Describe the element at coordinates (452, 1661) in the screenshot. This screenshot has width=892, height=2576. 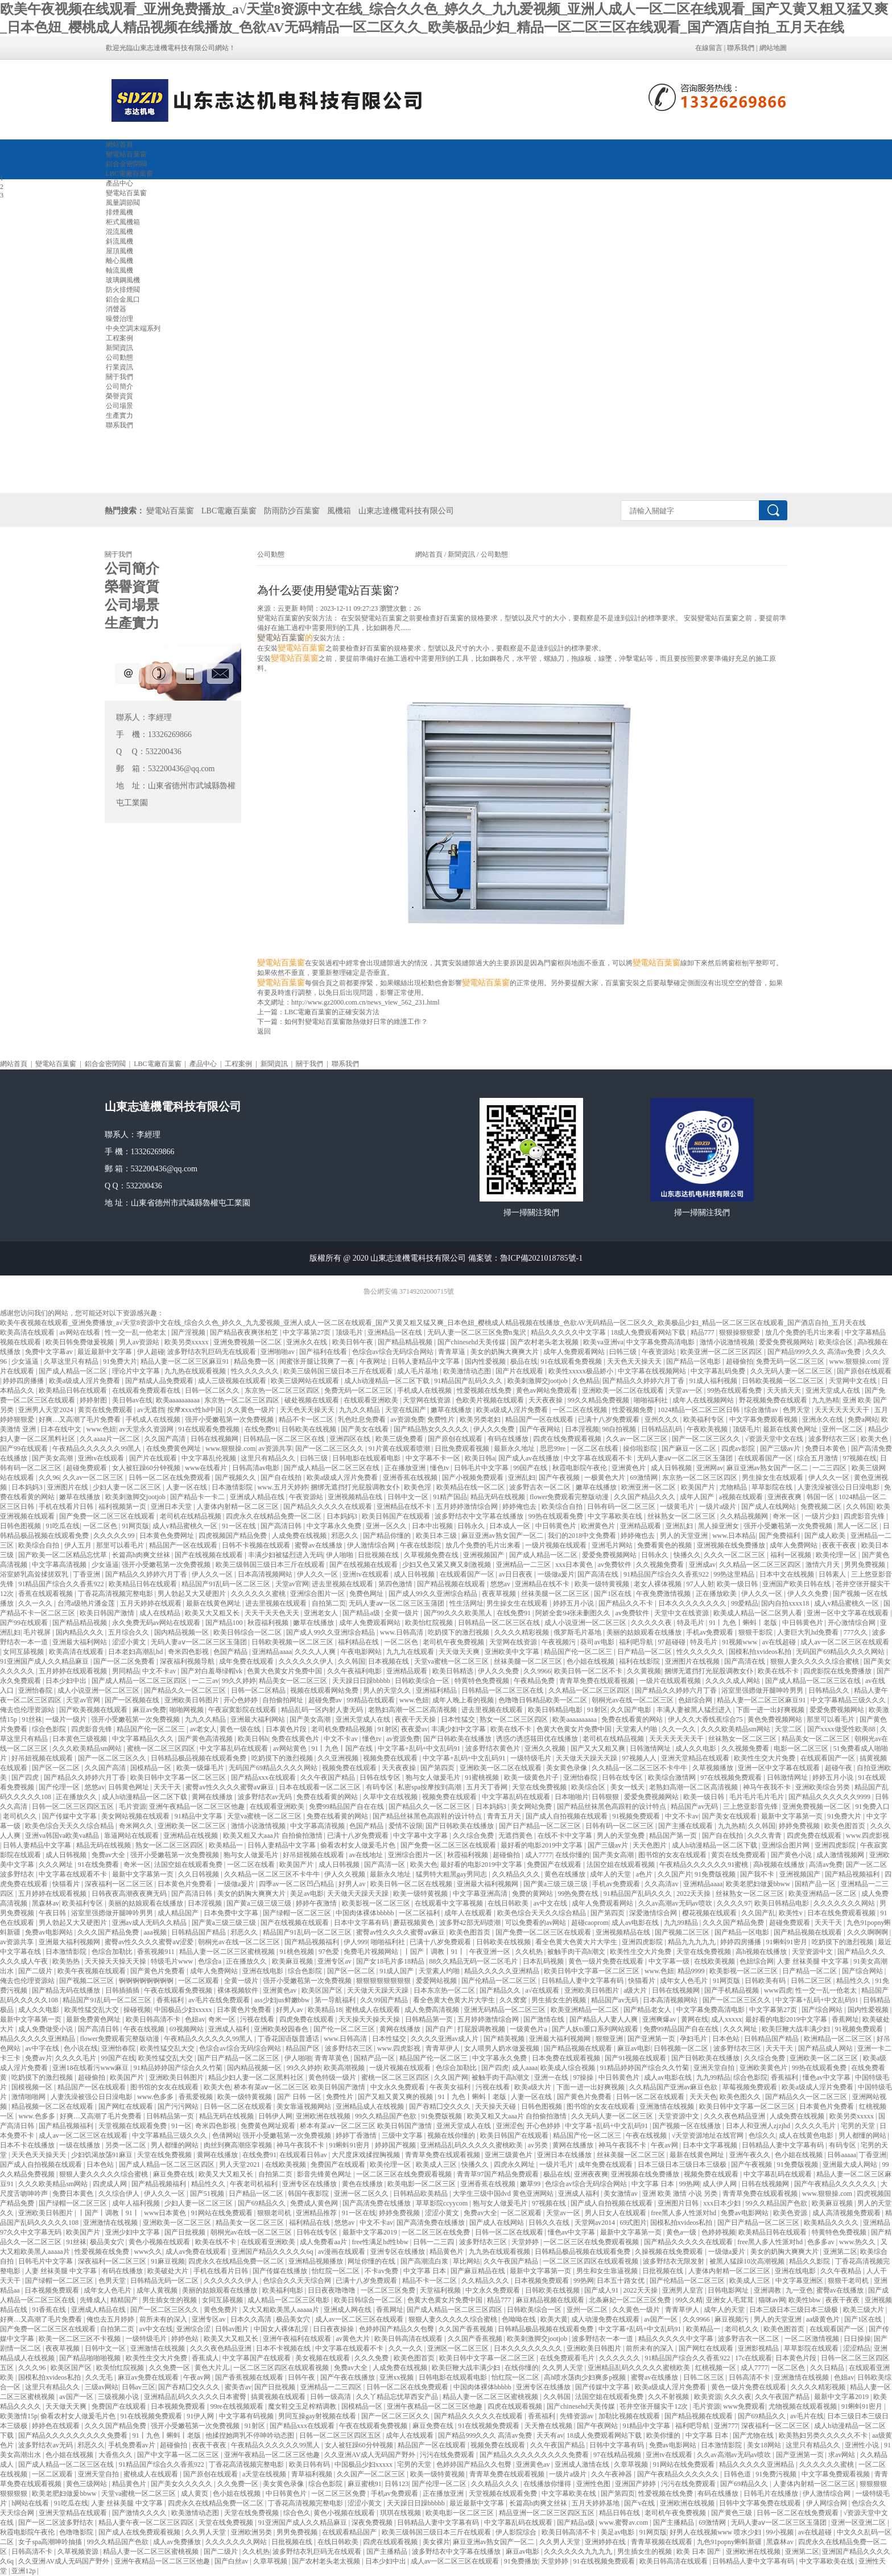
I see `天堂va蜜桃一区二区三区` at that location.